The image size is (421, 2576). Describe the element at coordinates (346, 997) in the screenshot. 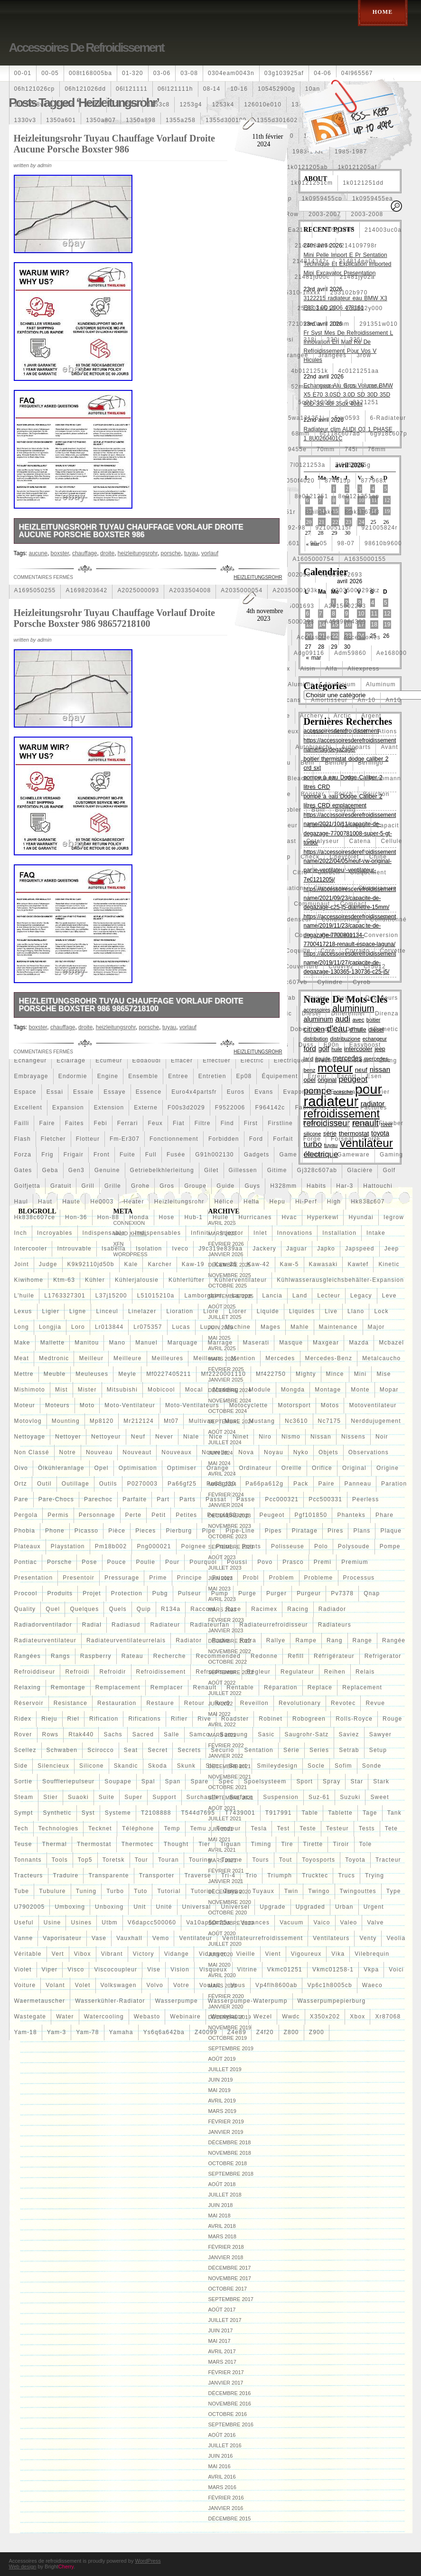

I see `dayco` at that location.